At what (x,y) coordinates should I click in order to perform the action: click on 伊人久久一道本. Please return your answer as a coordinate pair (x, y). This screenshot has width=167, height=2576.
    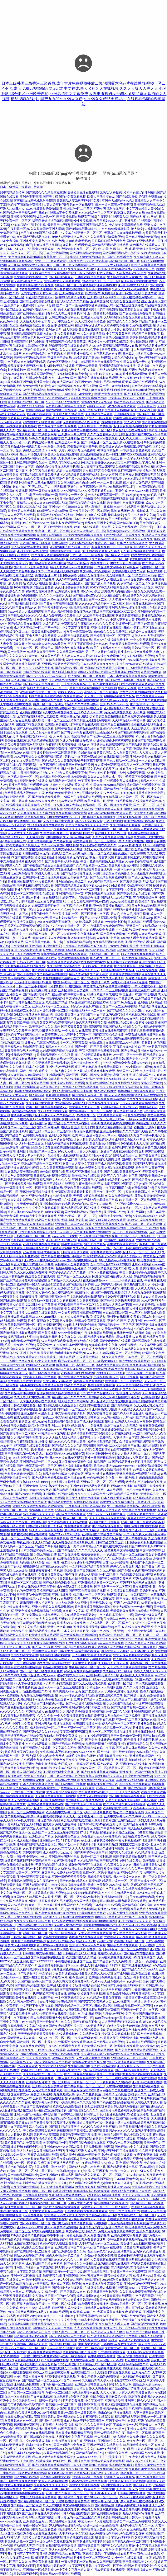
    Looking at the image, I should click on (147, 2199).